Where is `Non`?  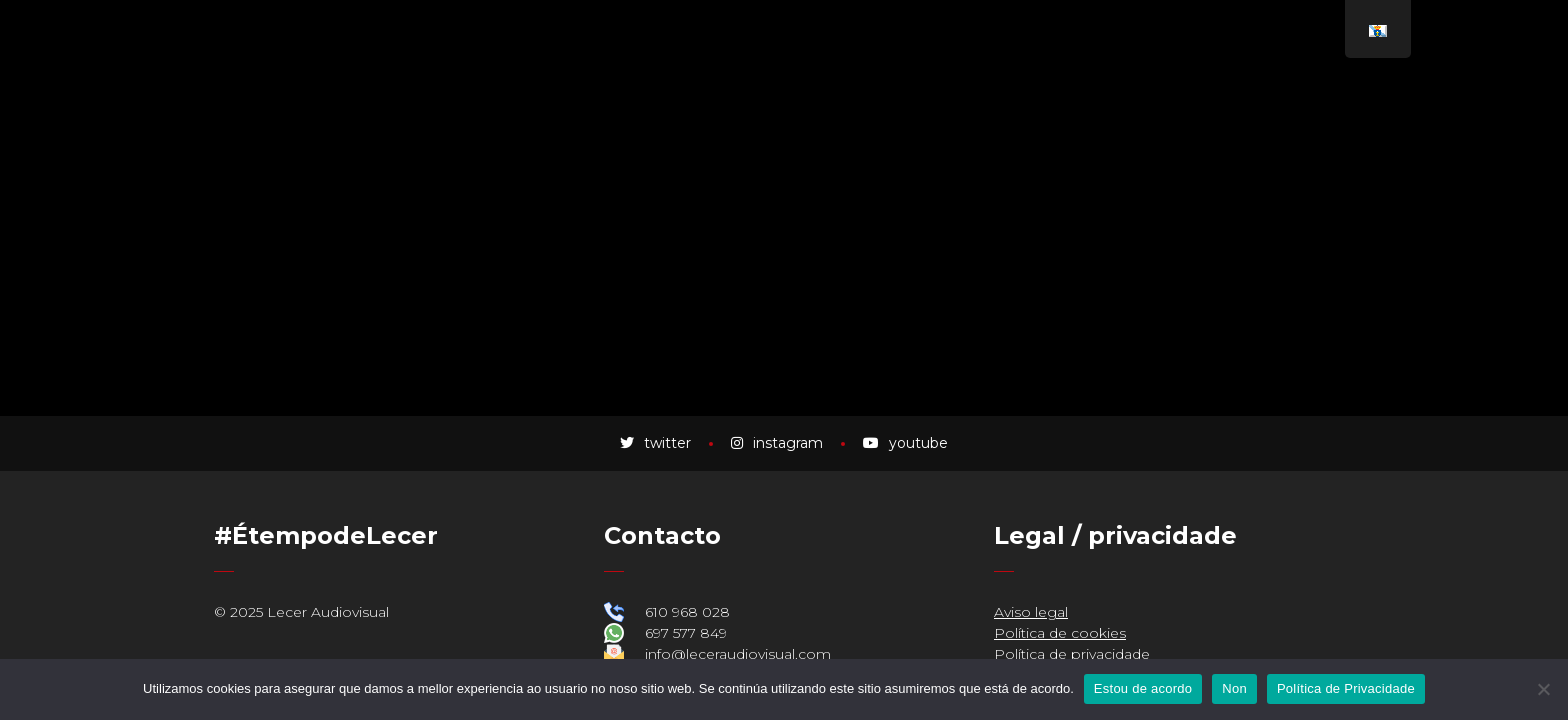 Non is located at coordinates (1234, 688).